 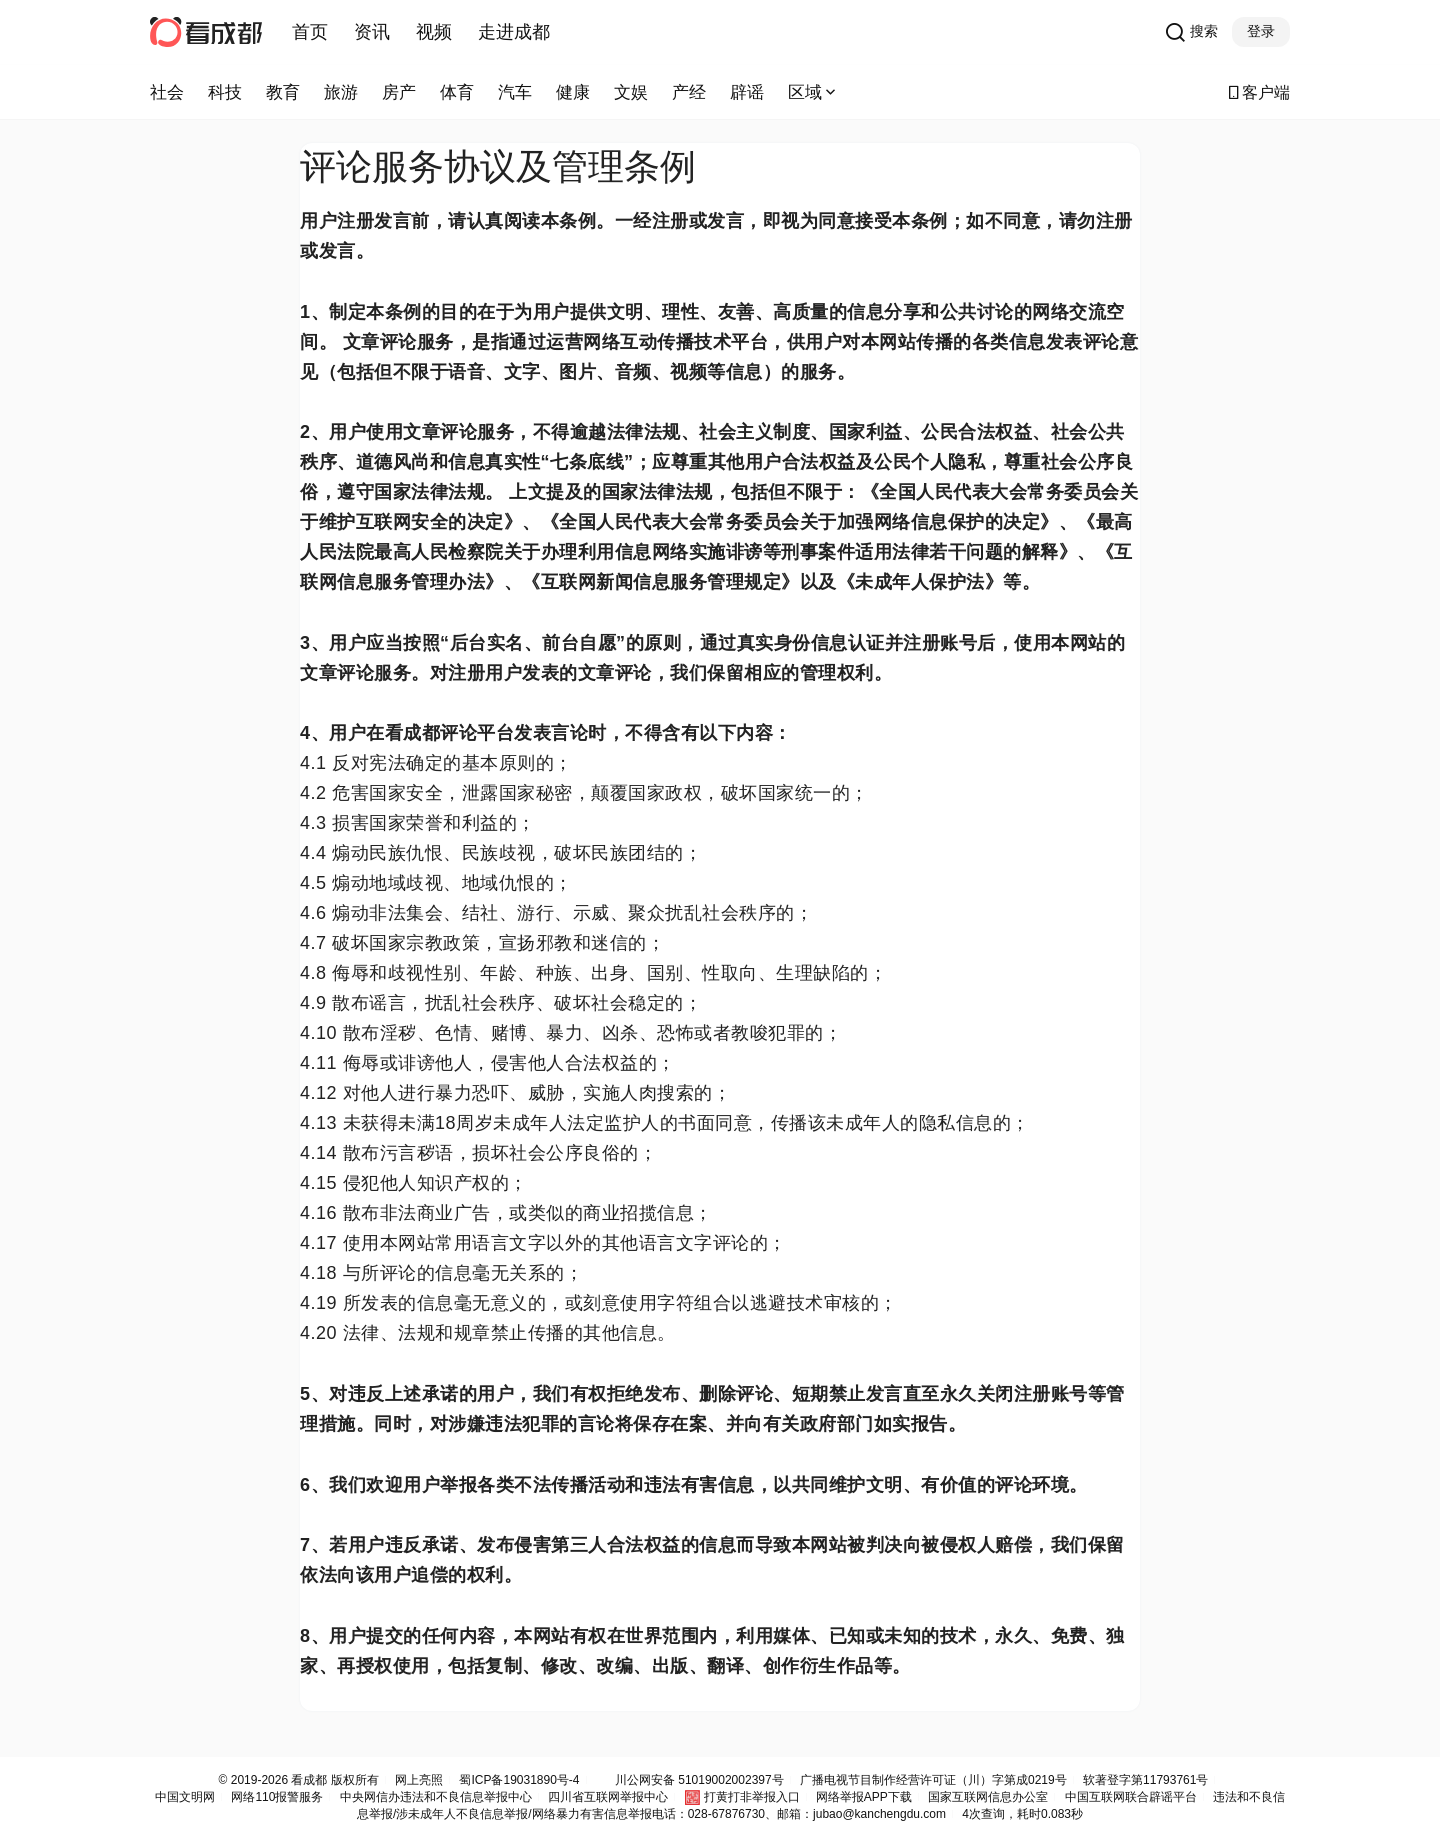 I want to click on 旅游, so click(x=341, y=92).